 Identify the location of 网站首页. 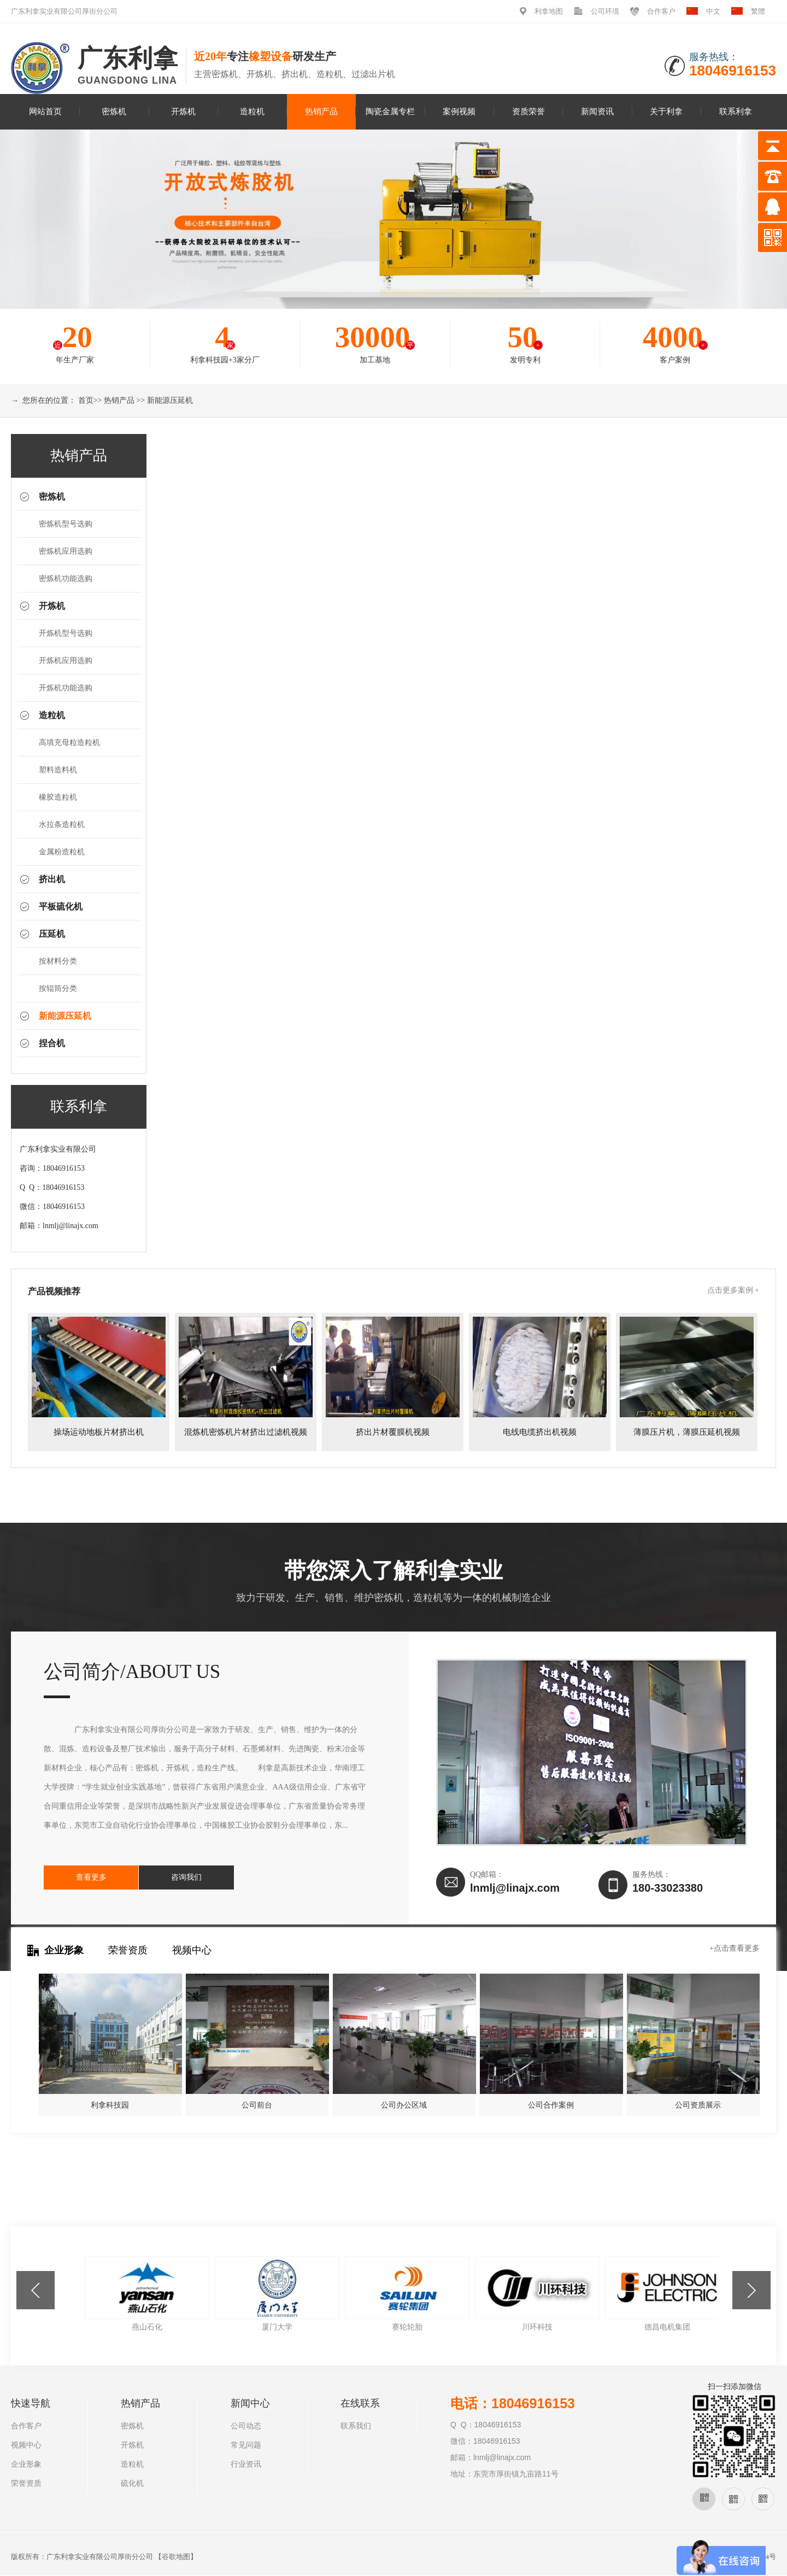
(45, 111).